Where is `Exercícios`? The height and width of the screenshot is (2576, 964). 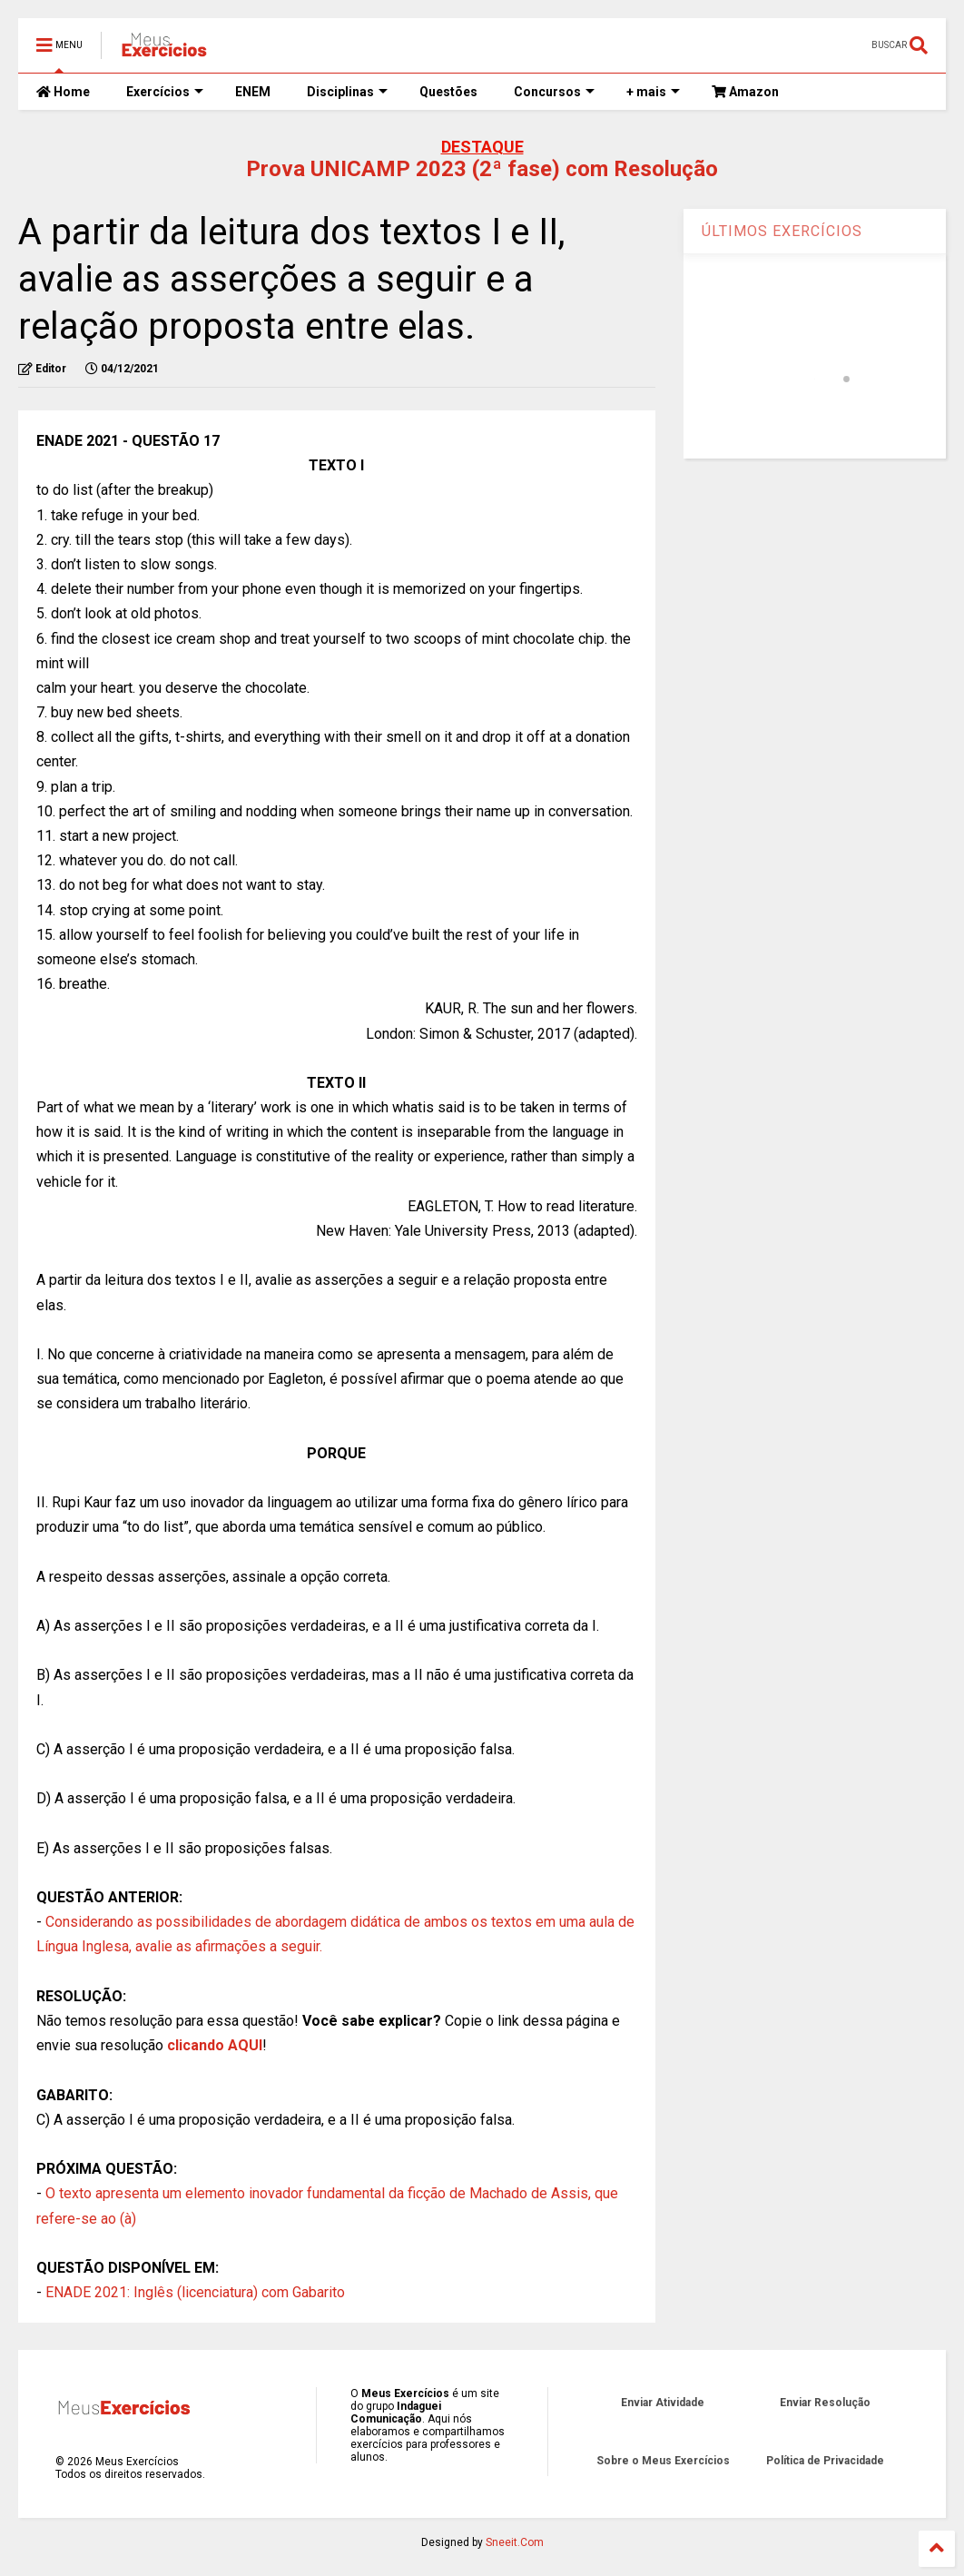
Exercícios is located at coordinates (164, 91).